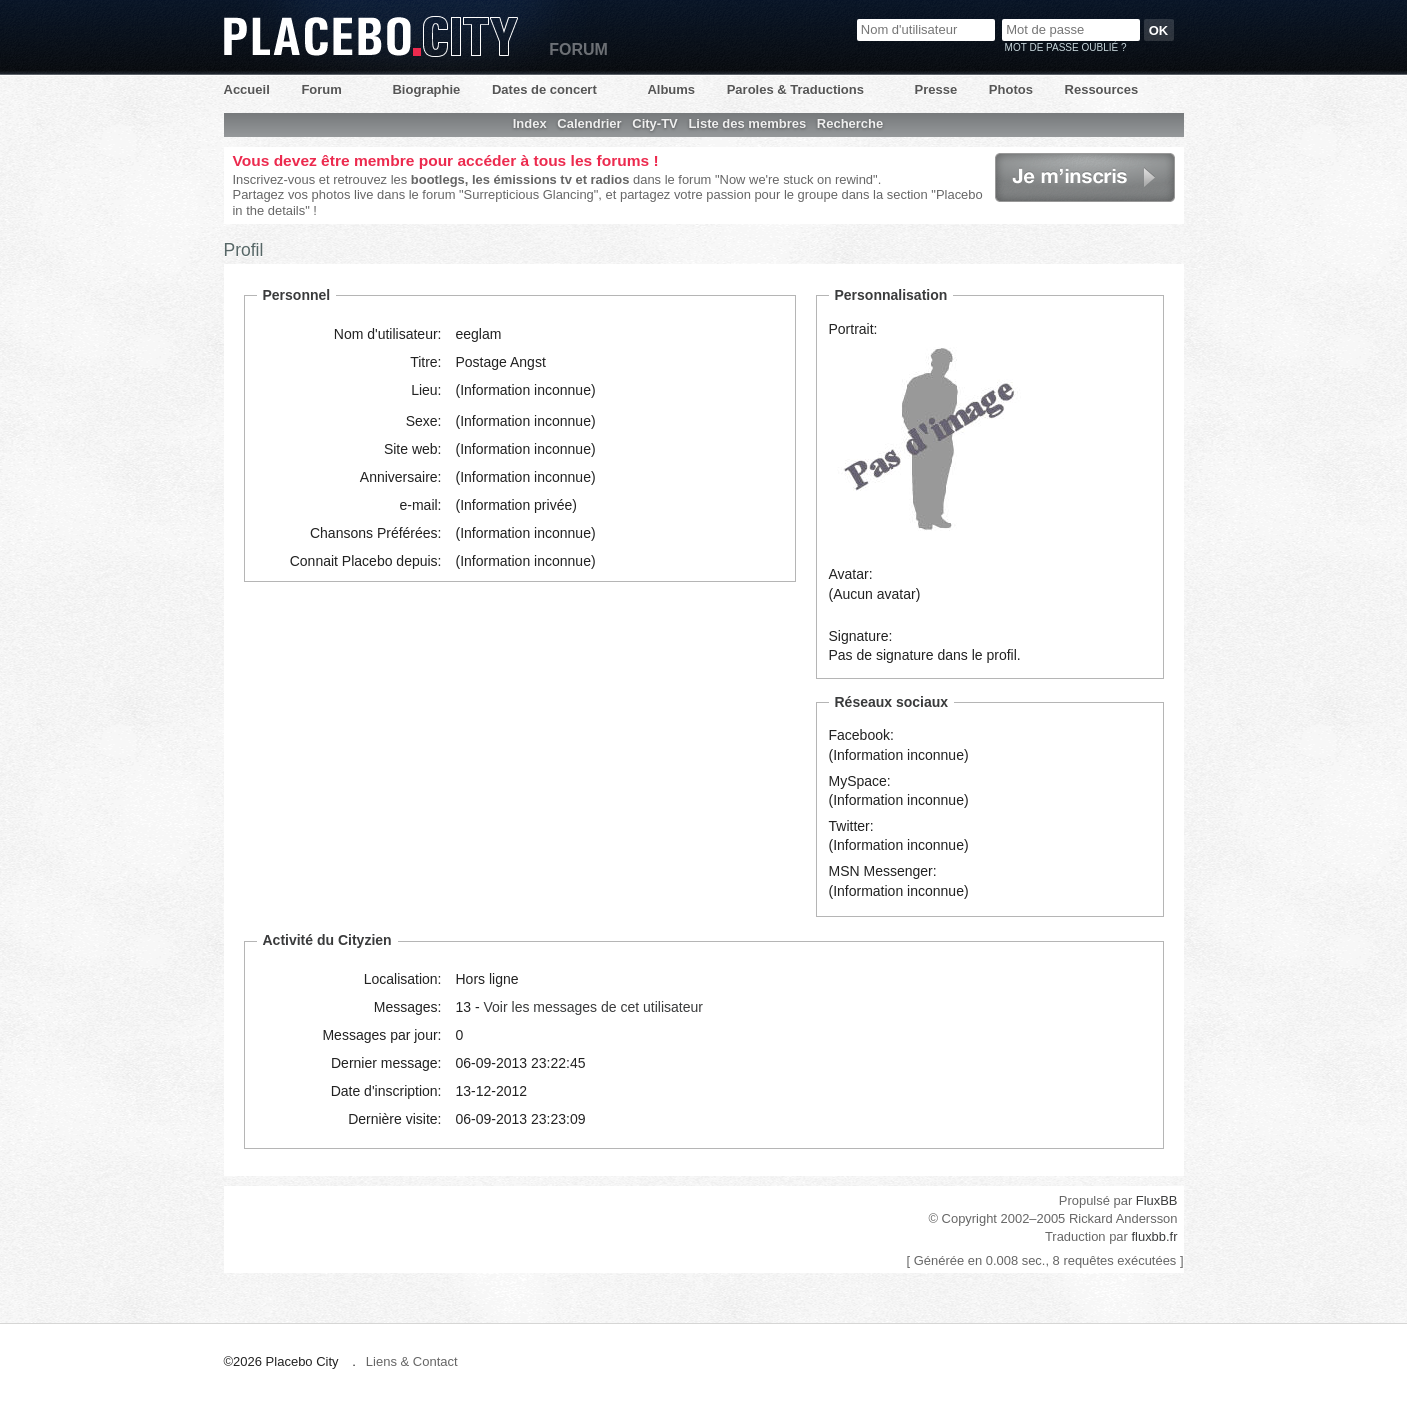 The height and width of the screenshot is (1401, 1407). Describe the element at coordinates (593, 1007) in the screenshot. I see `Voir les messages de cet utilisateur` at that location.